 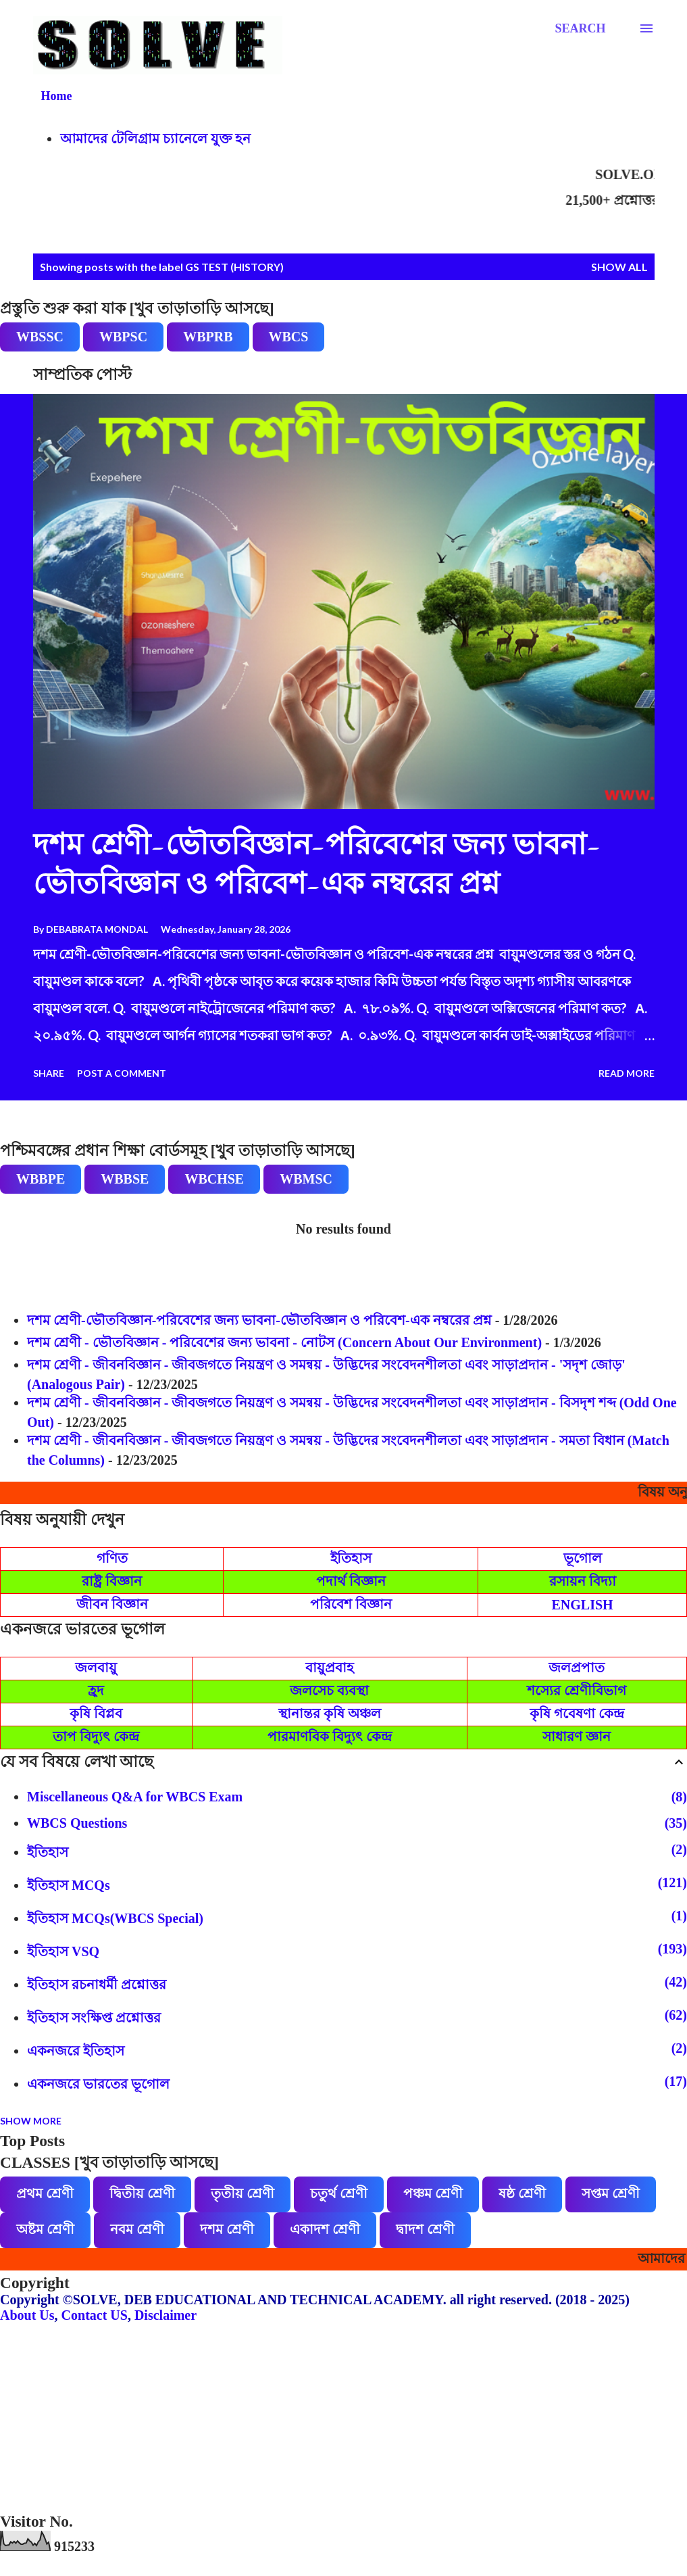 I want to click on হ্রদ, so click(x=96, y=1690).